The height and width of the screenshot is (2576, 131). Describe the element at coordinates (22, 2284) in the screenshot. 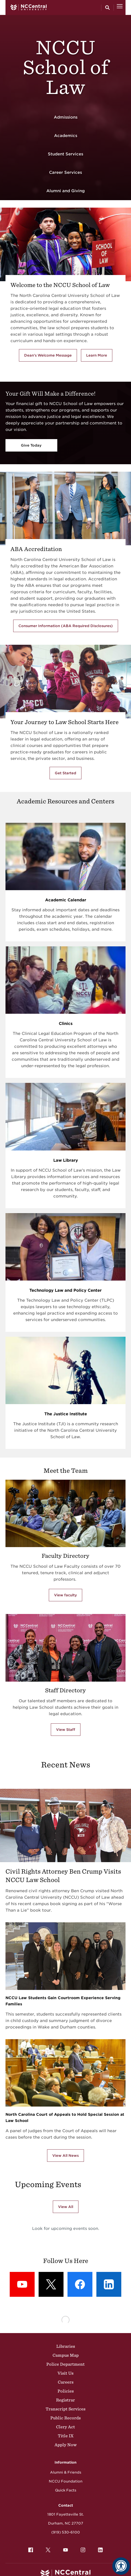

I see `[YouTube: YouTube]` at that location.